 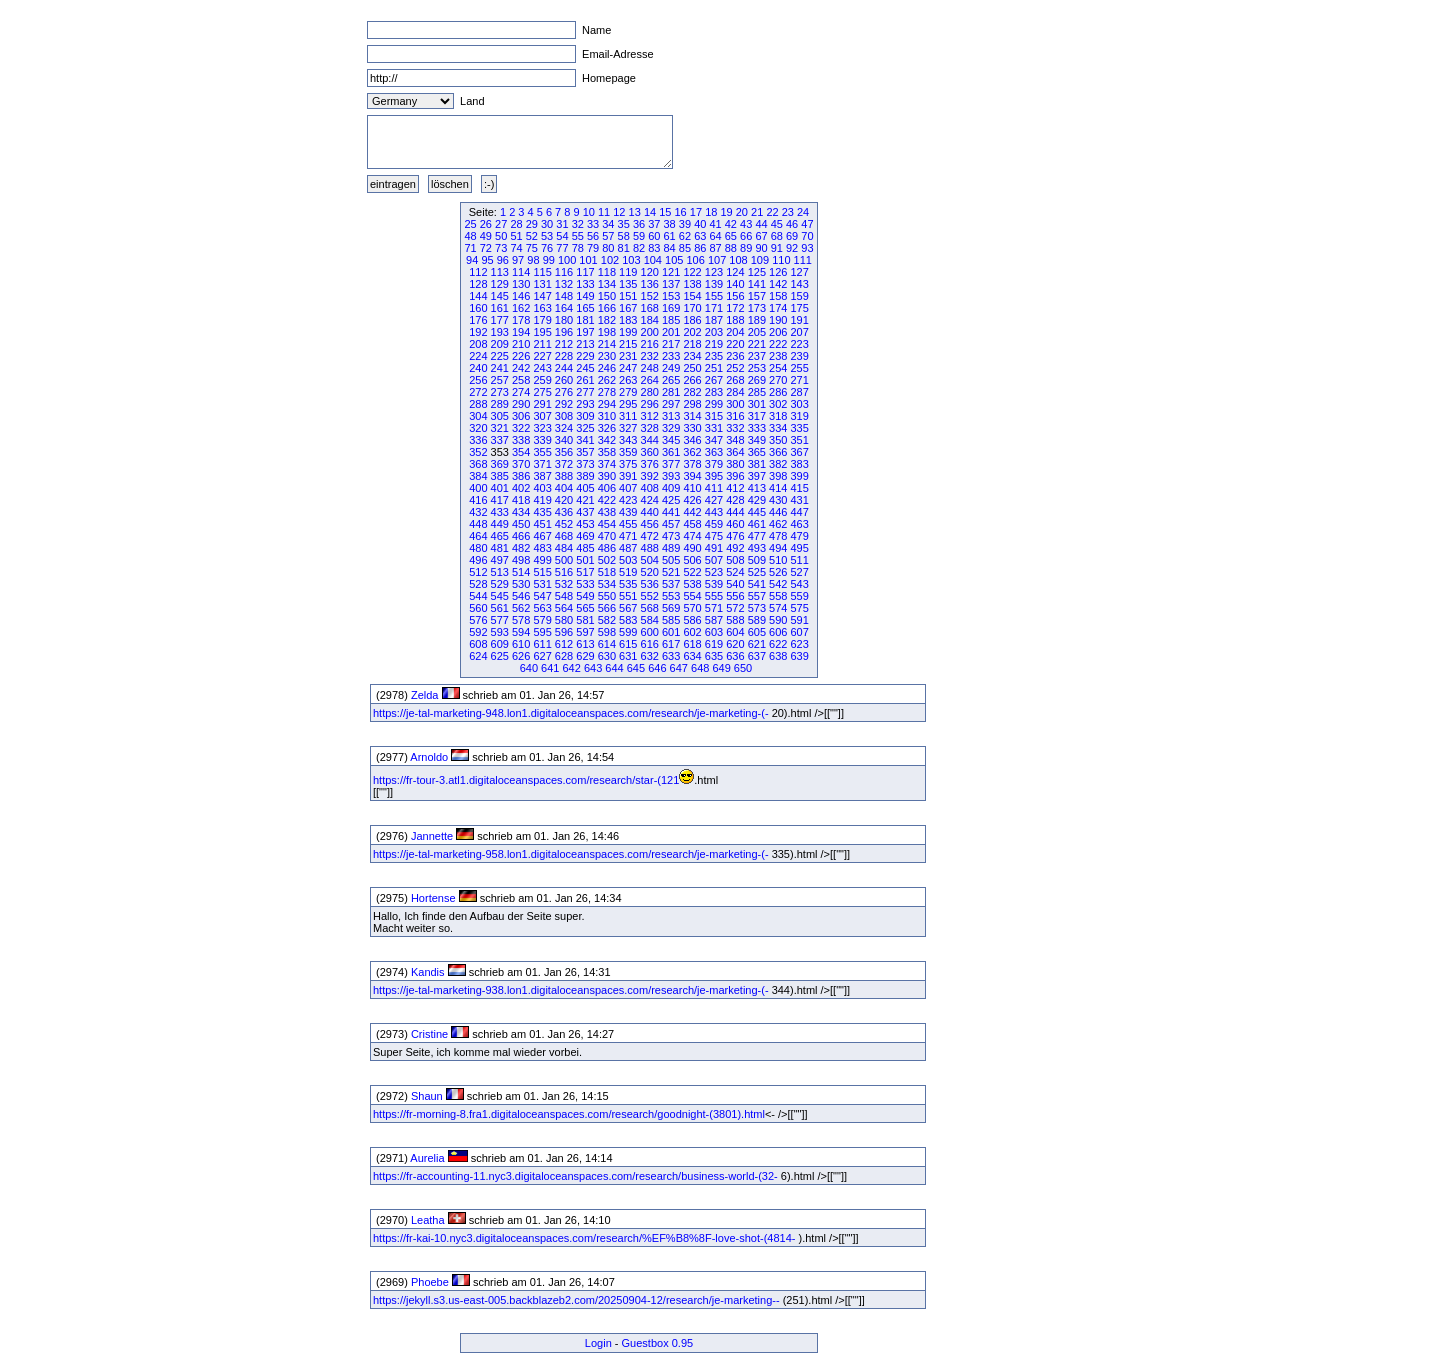 What do you see at coordinates (681, 212) in the screenshot?
I see `16` at bounding box center [681, 212].